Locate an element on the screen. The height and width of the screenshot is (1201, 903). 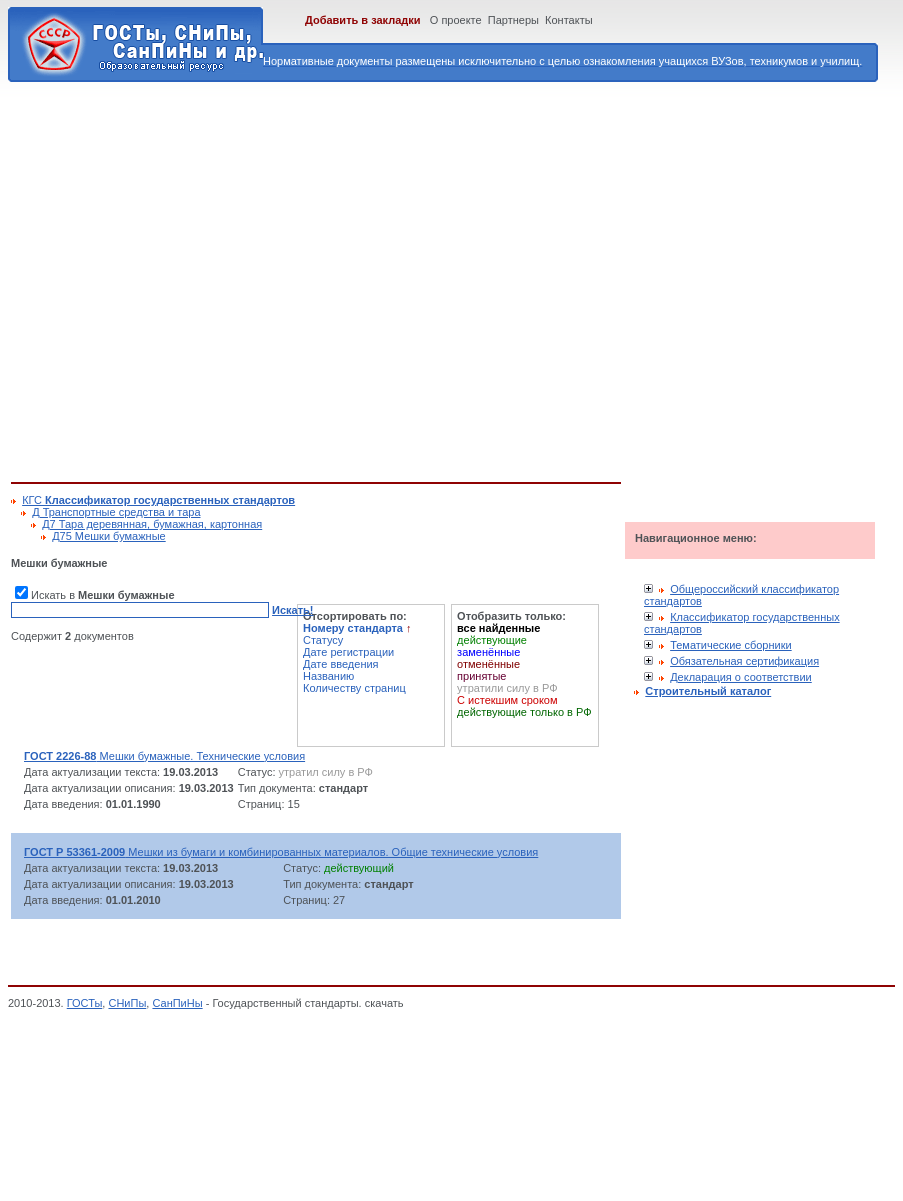
ГОСТы is located at coordinates (85, 1003).